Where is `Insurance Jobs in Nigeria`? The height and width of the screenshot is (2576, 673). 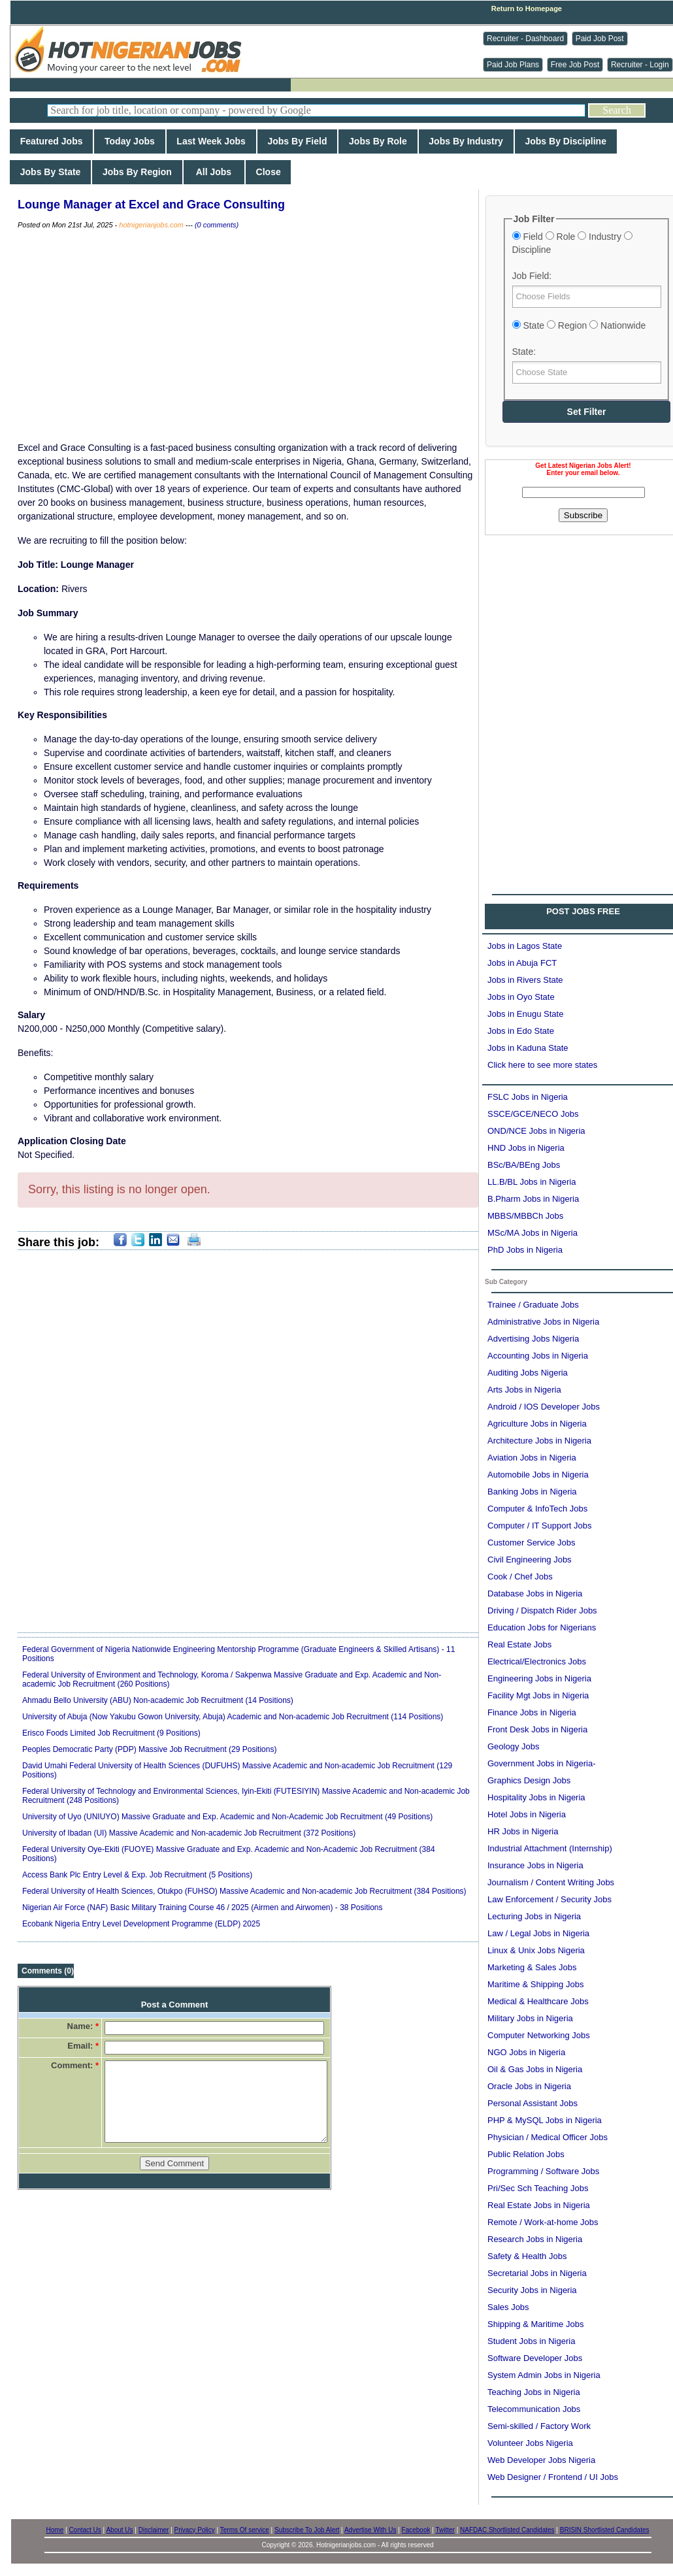
Insurance Jobs in Nigeria is located at coordinates (535, 1865).